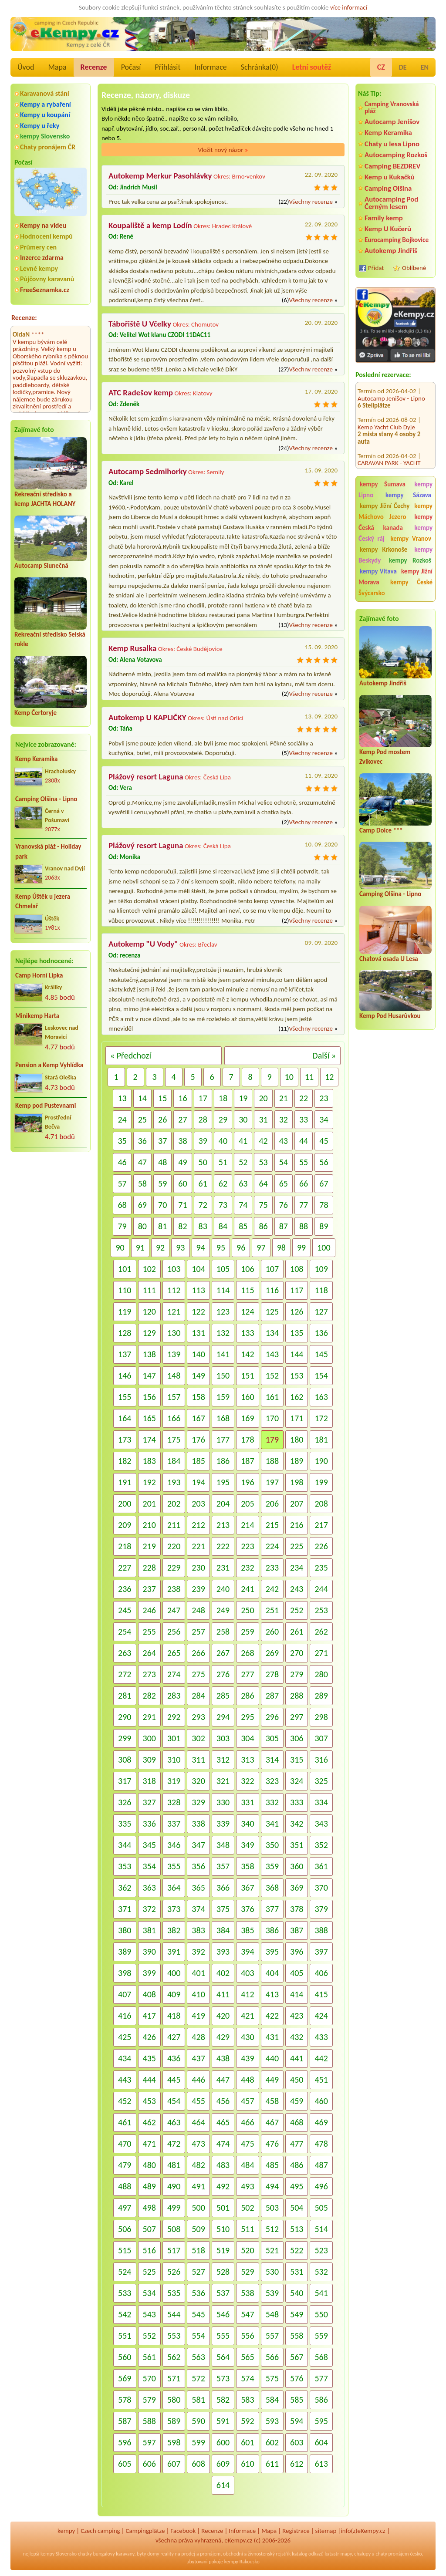 Image resolution: width=446 pixels, height=2576 pixels. I want to click on Vranovská pláž - Holiday park, so click(48, 851).